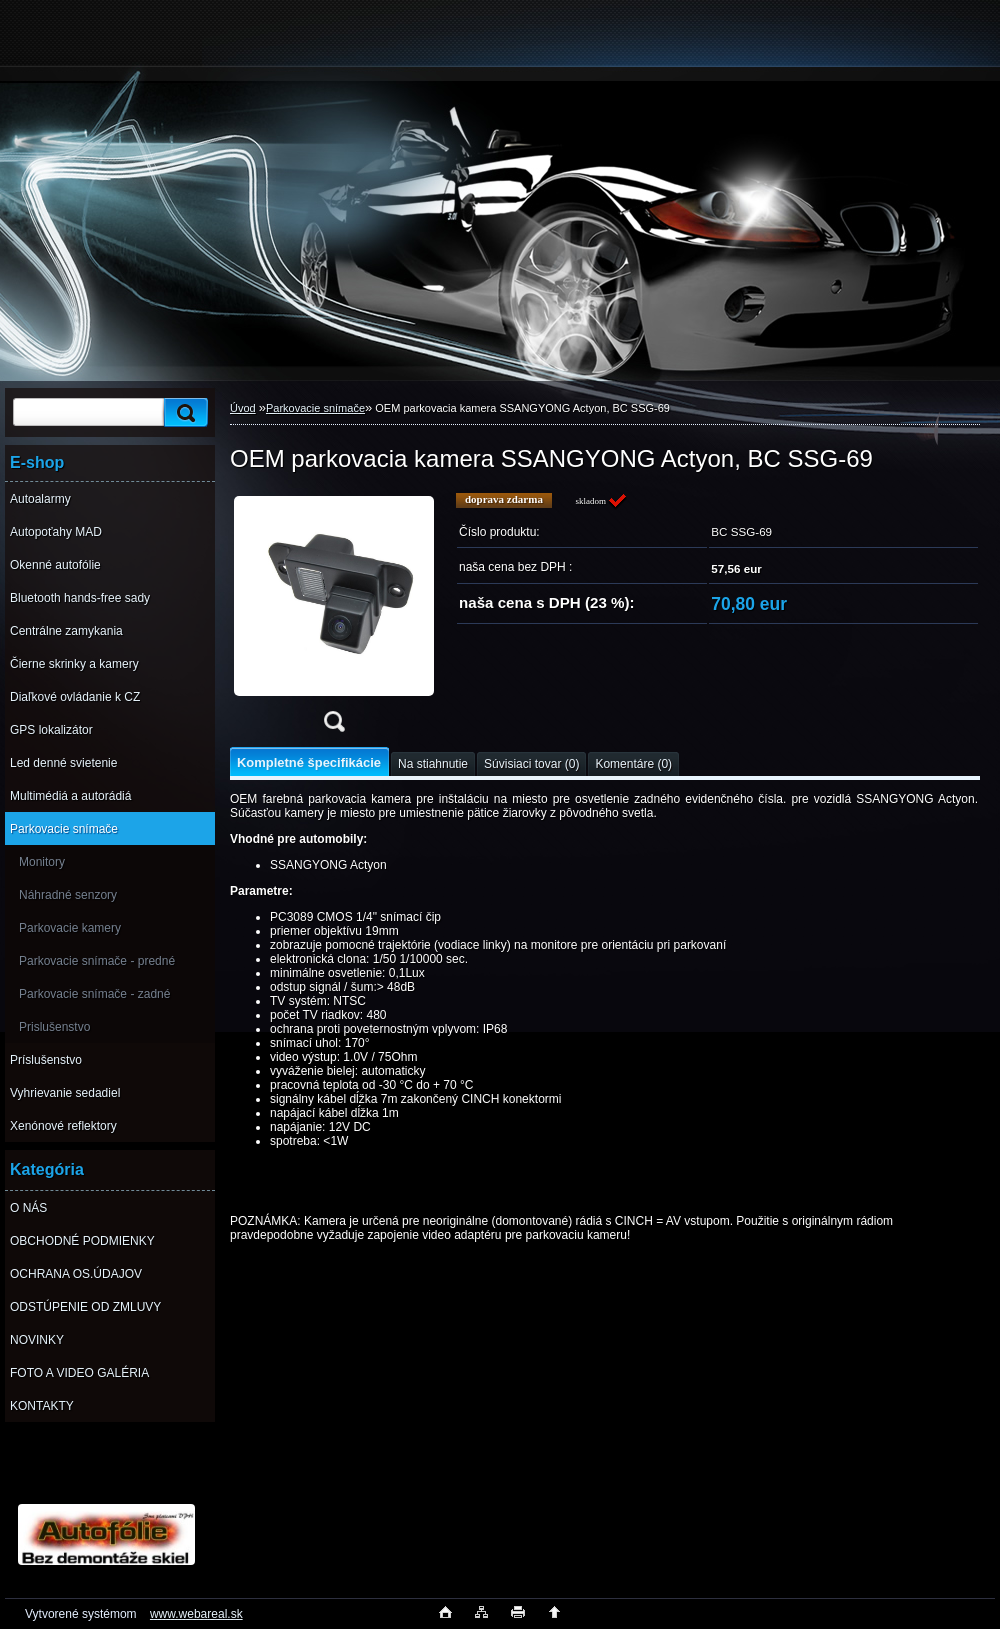  I want to click on Parkovacie snímače, so click(64, 829).